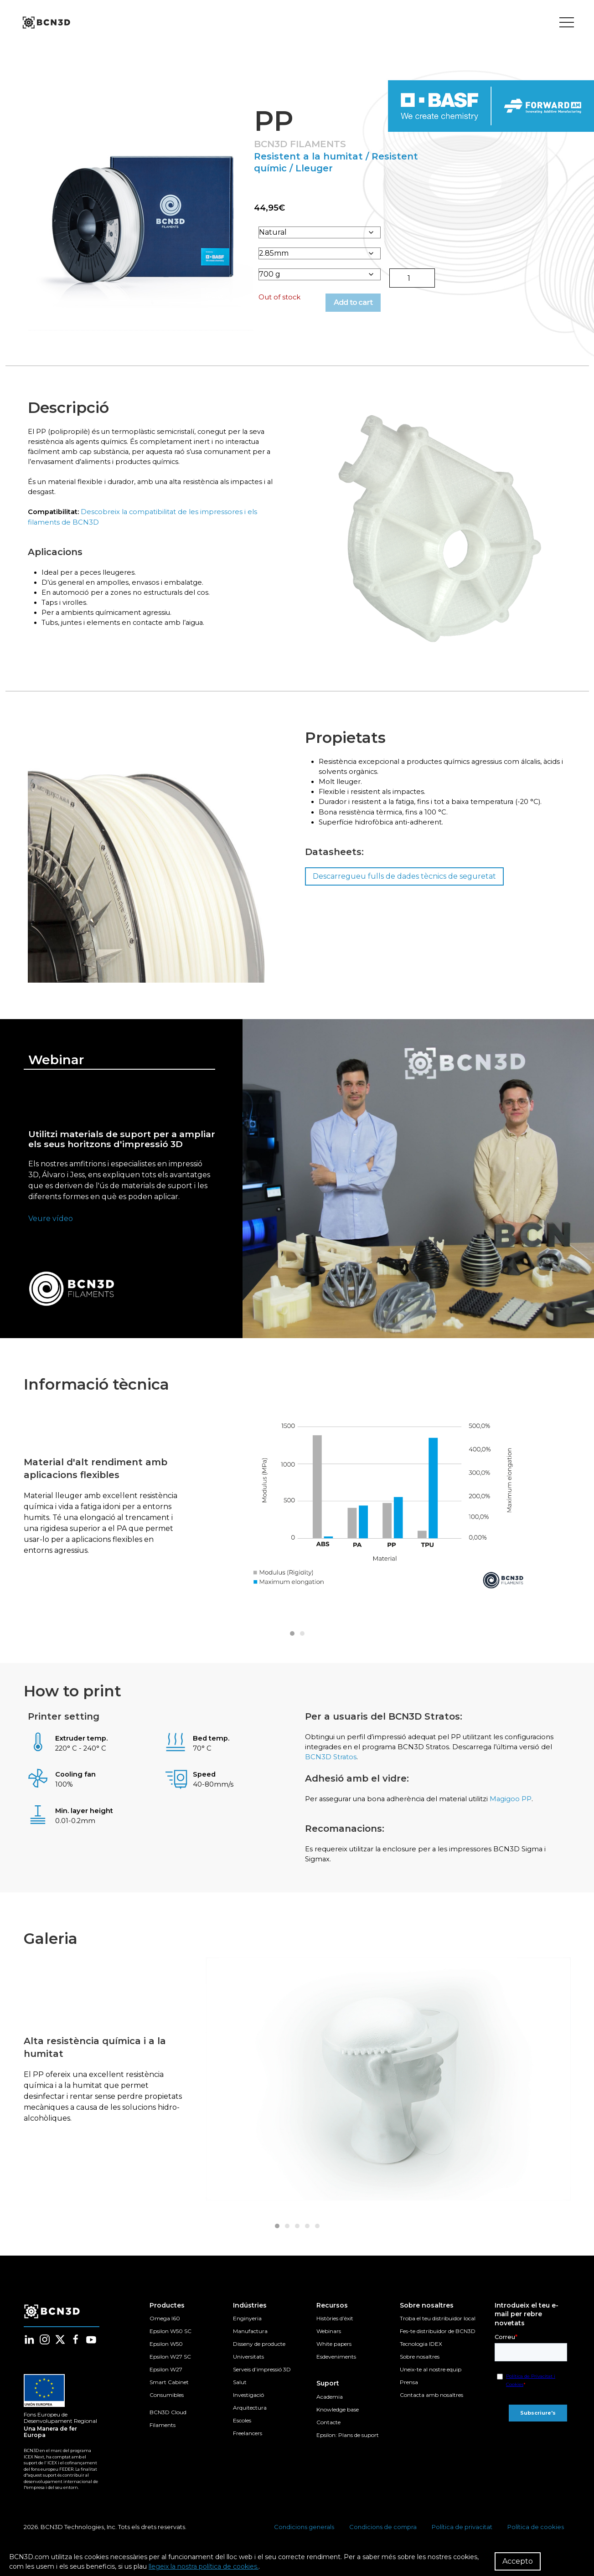  Describe the element at coordinates (163, 2437) in the screenshot. I see `Filaments` at that location.